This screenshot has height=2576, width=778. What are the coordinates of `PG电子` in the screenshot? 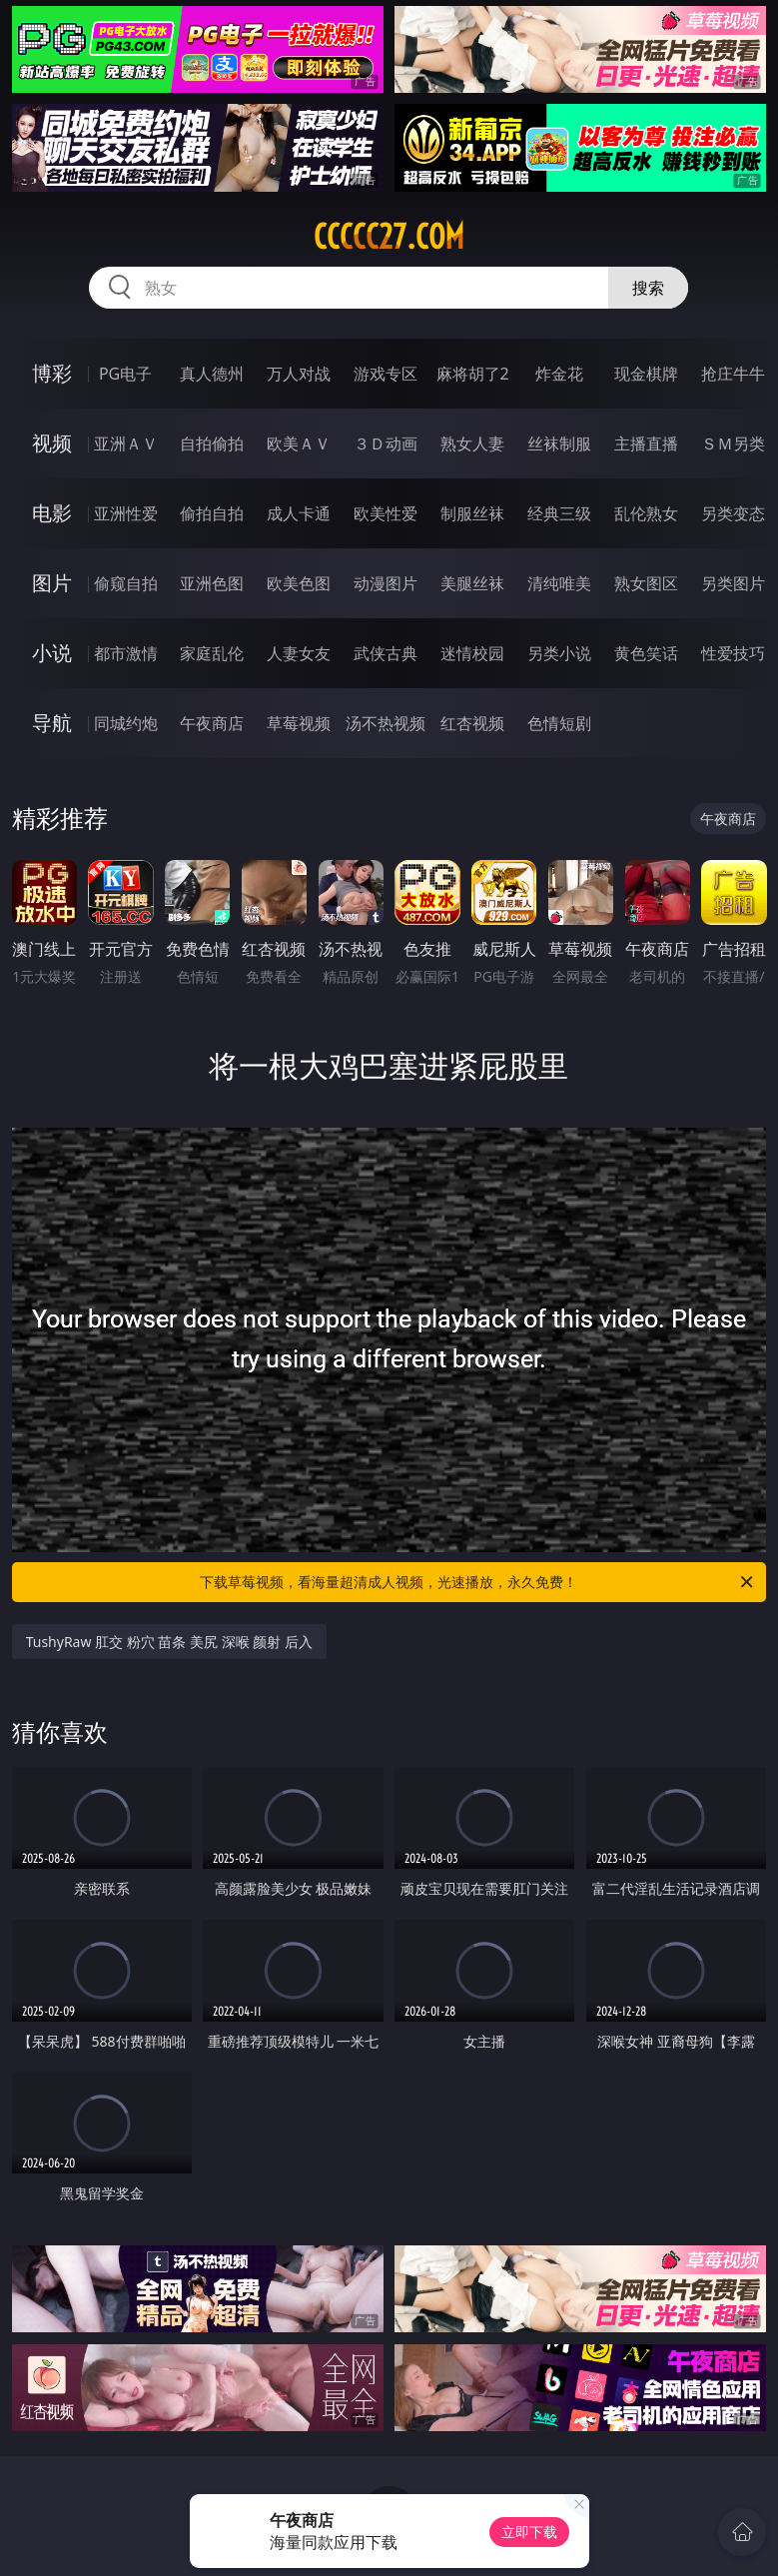 It's located at (125, 374).